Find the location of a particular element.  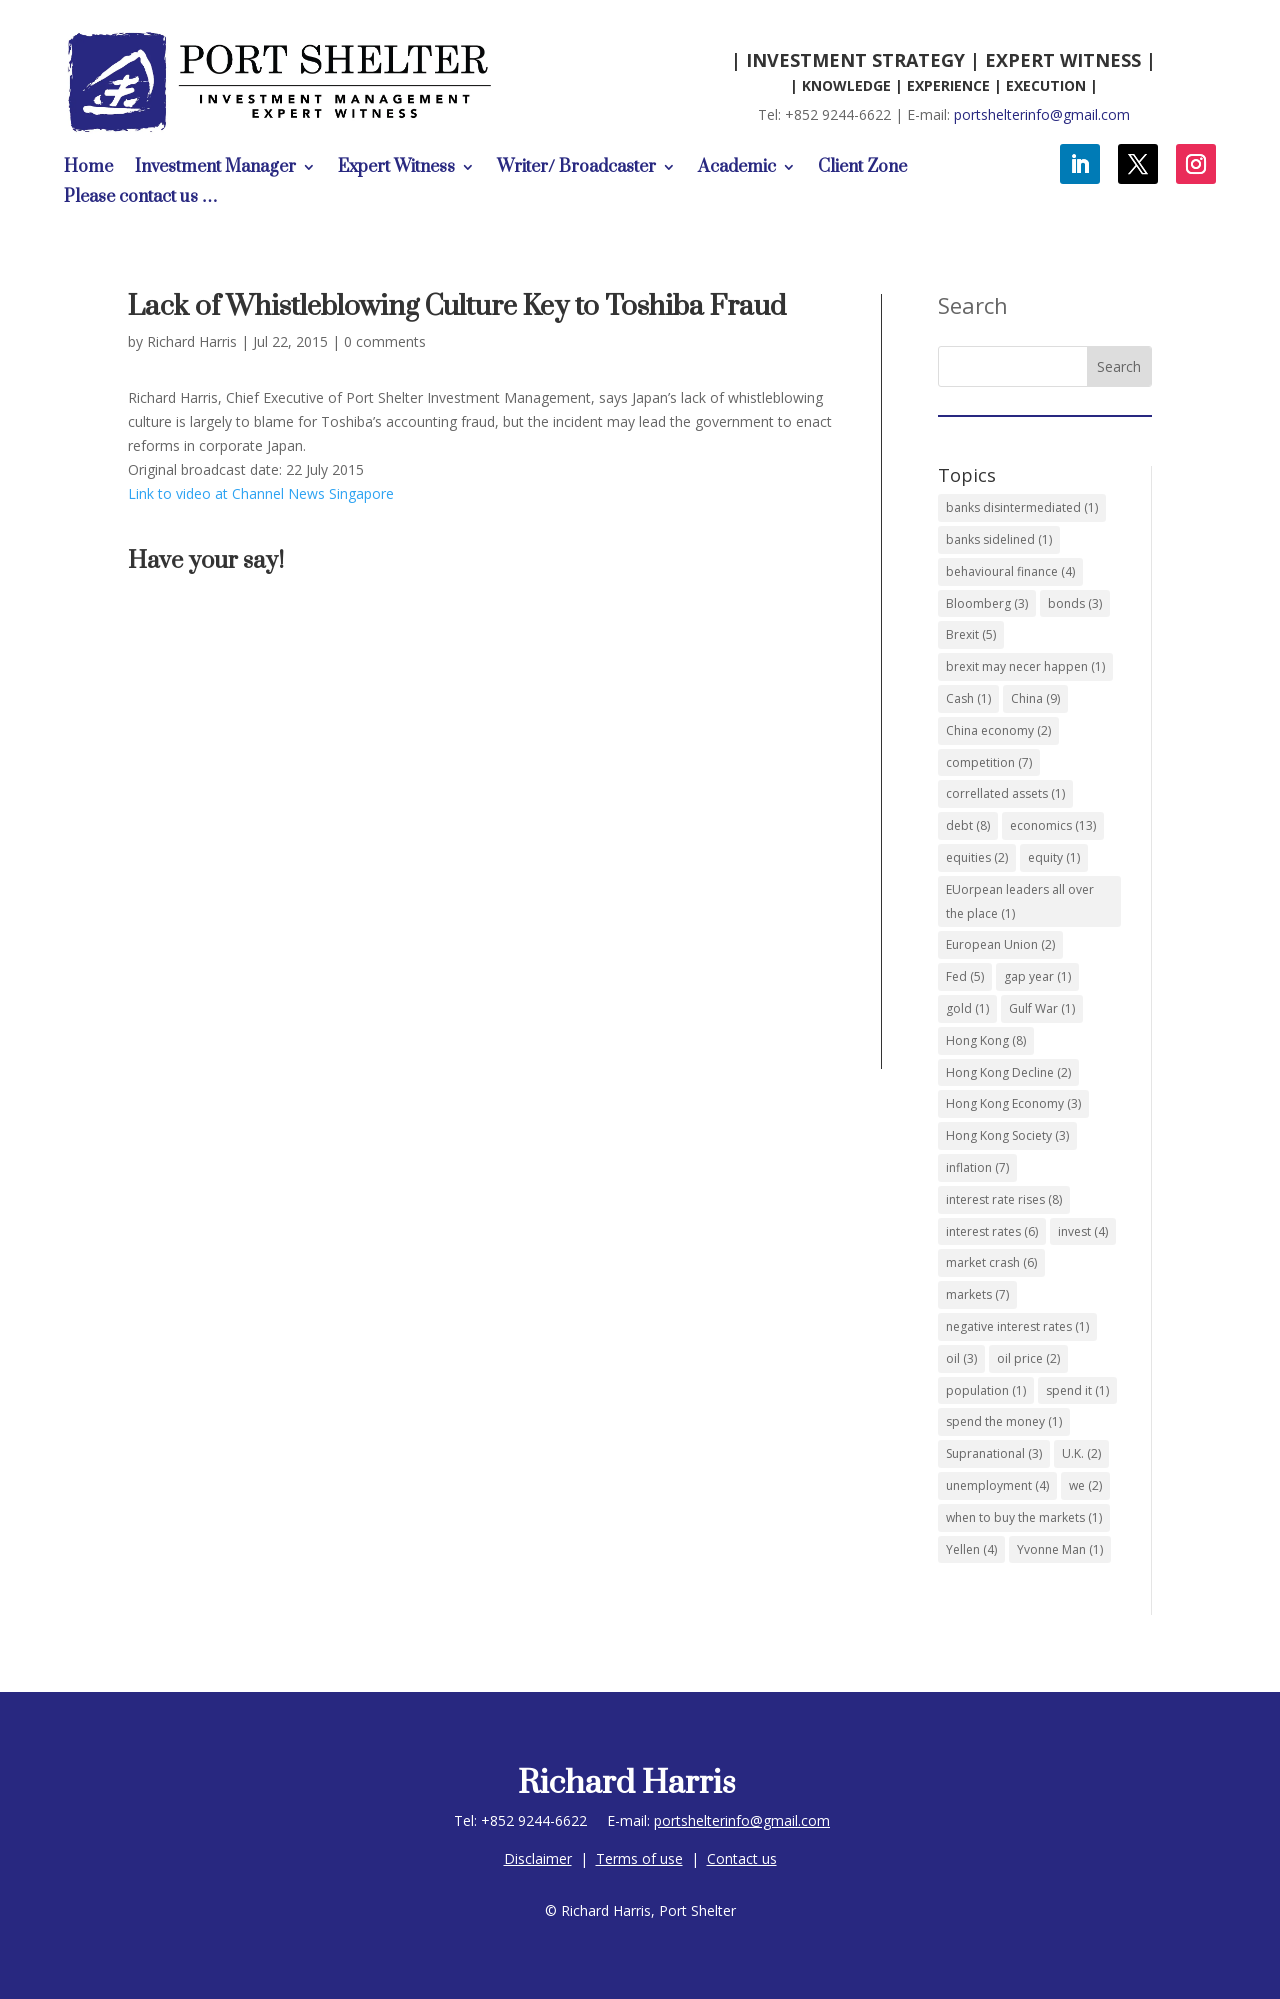

banks disintermediated [banks disintermediated (1 item)] is located at coordinates (1022, 507).